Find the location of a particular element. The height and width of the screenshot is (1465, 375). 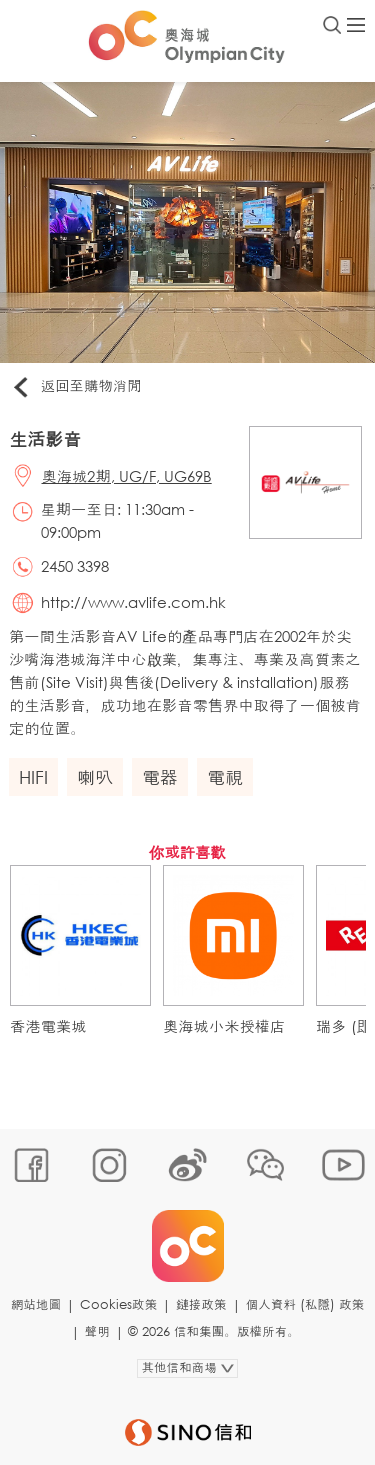

網站地圖 is located at coordinates (36, 1304).